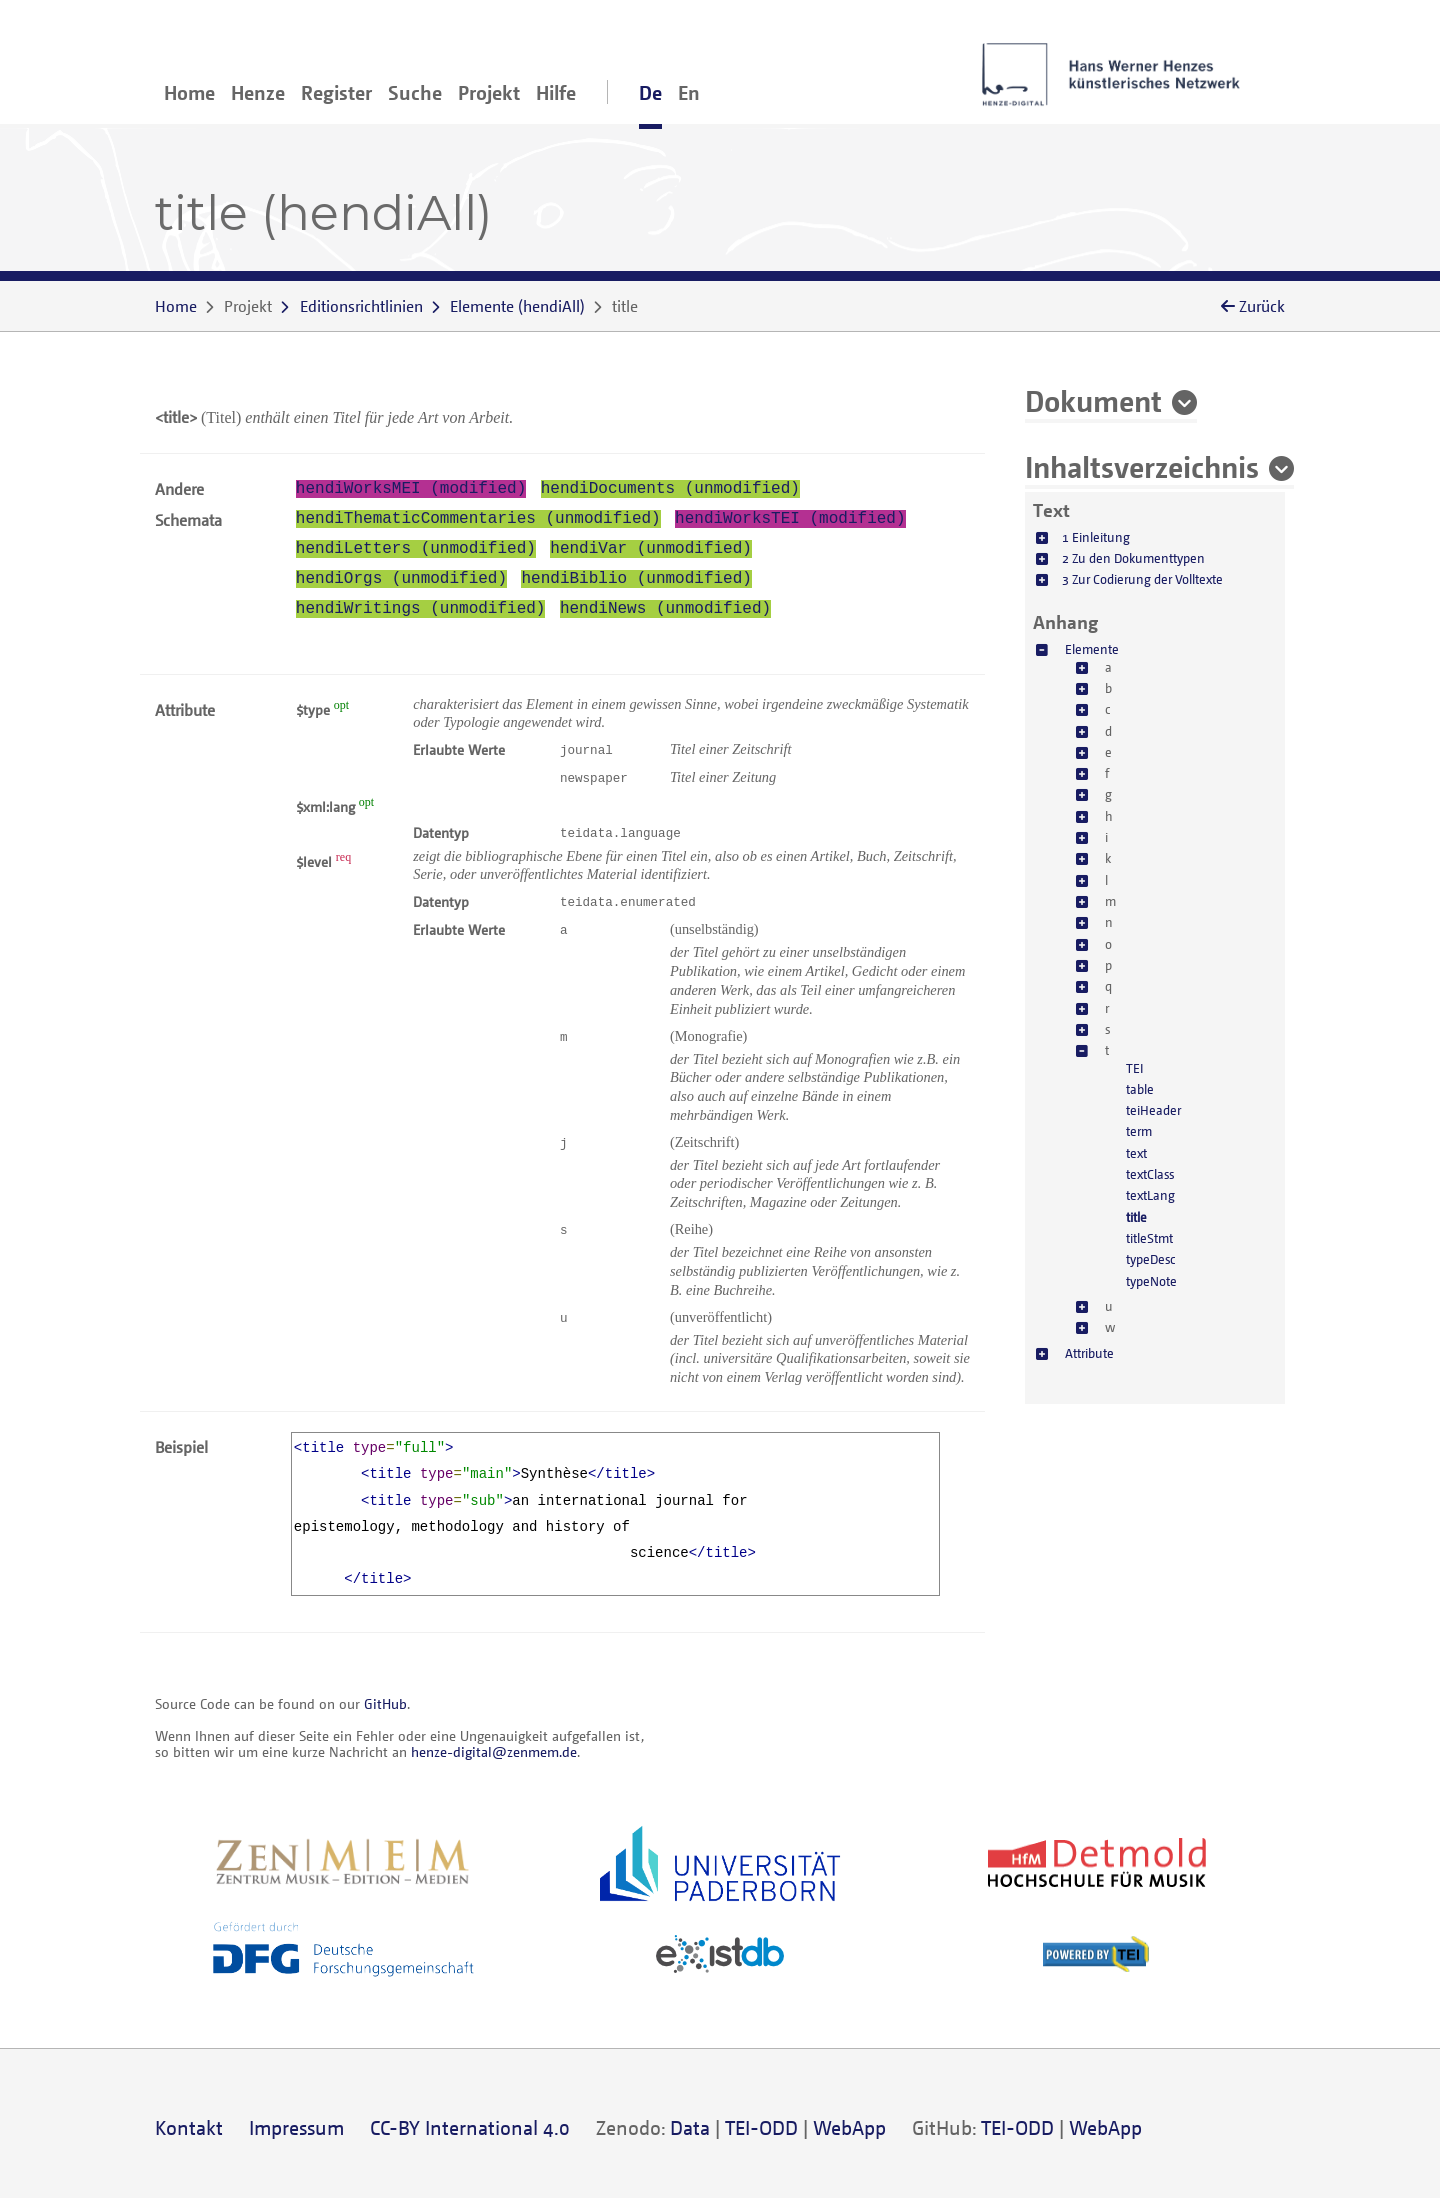 The height and width of the screenshot is (2198, 1440). Describe the element at coordinates (636, 579) in the screenshot. I see `hendiBiblio (unmodified)` at that location.